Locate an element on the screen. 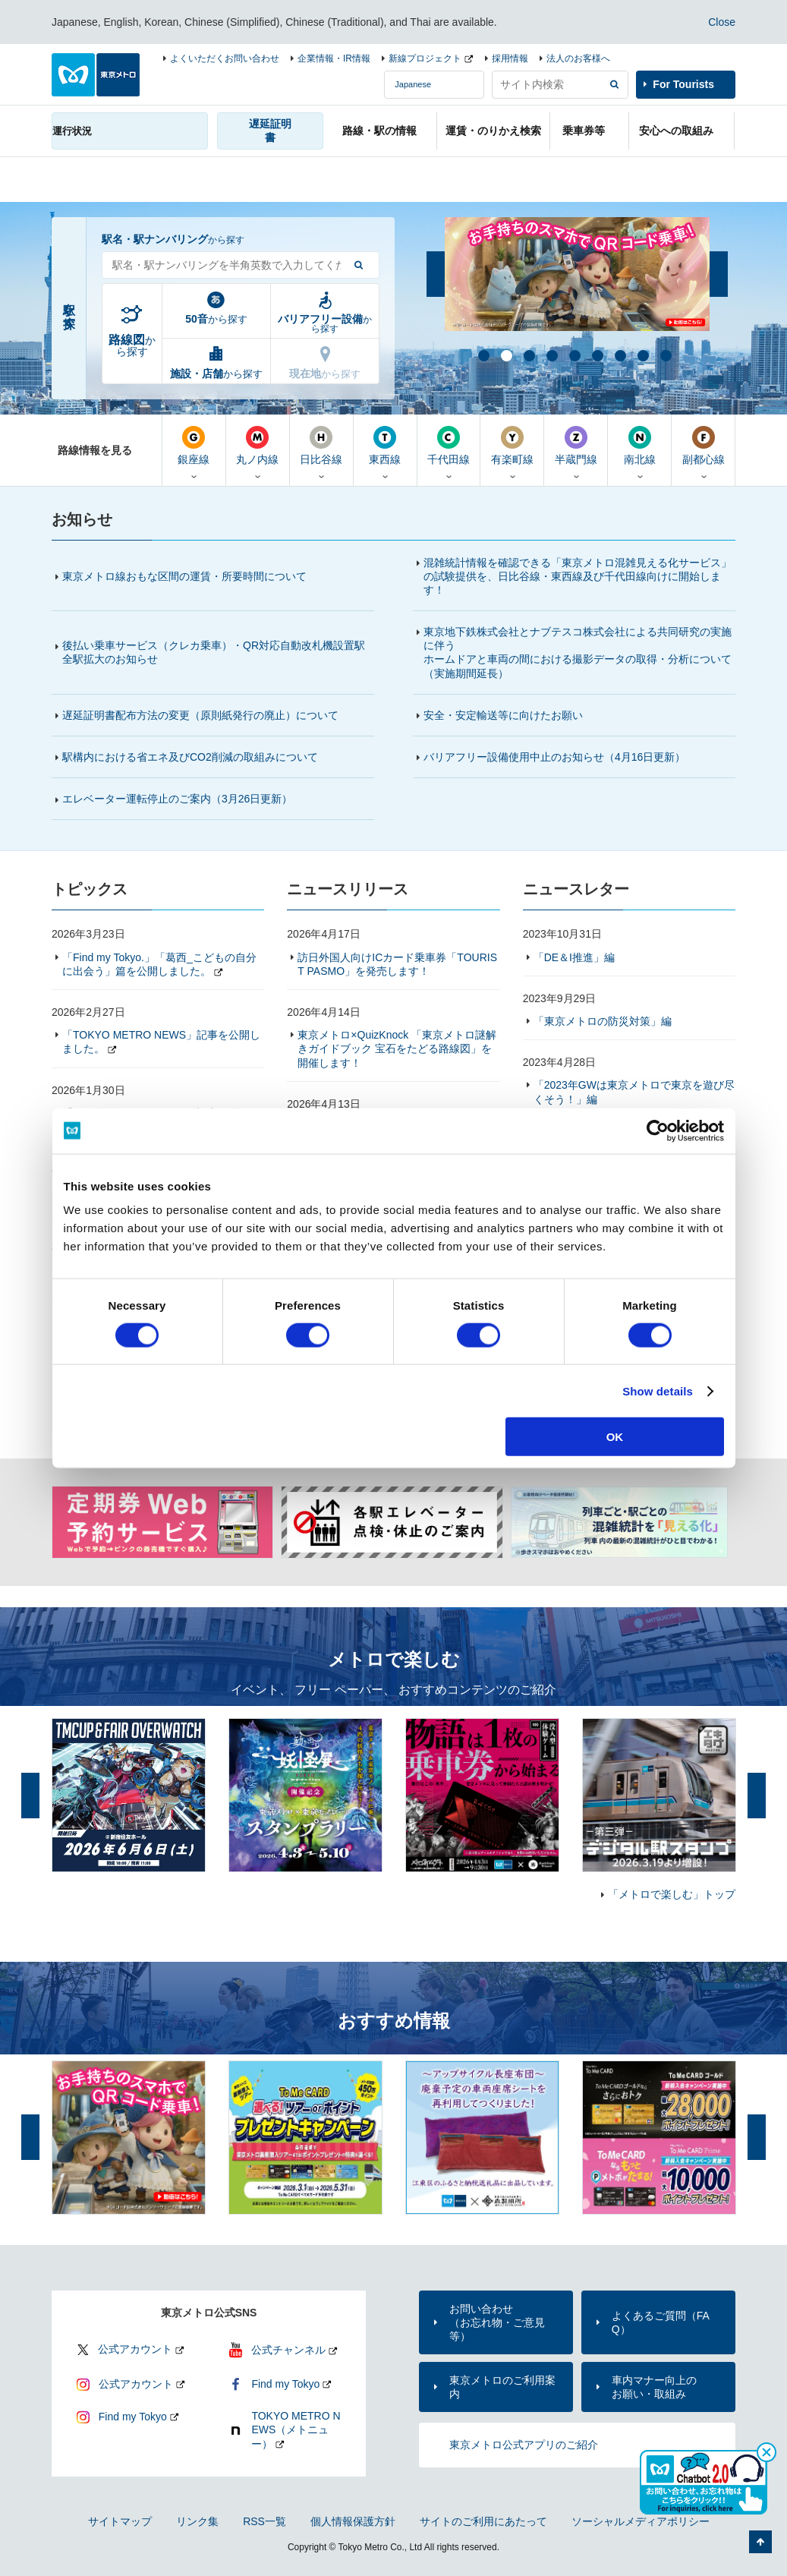 This screenshot has width=787, height=2576. 「東京メトロの防災対策」編 is located at coordinates (603, 1021).